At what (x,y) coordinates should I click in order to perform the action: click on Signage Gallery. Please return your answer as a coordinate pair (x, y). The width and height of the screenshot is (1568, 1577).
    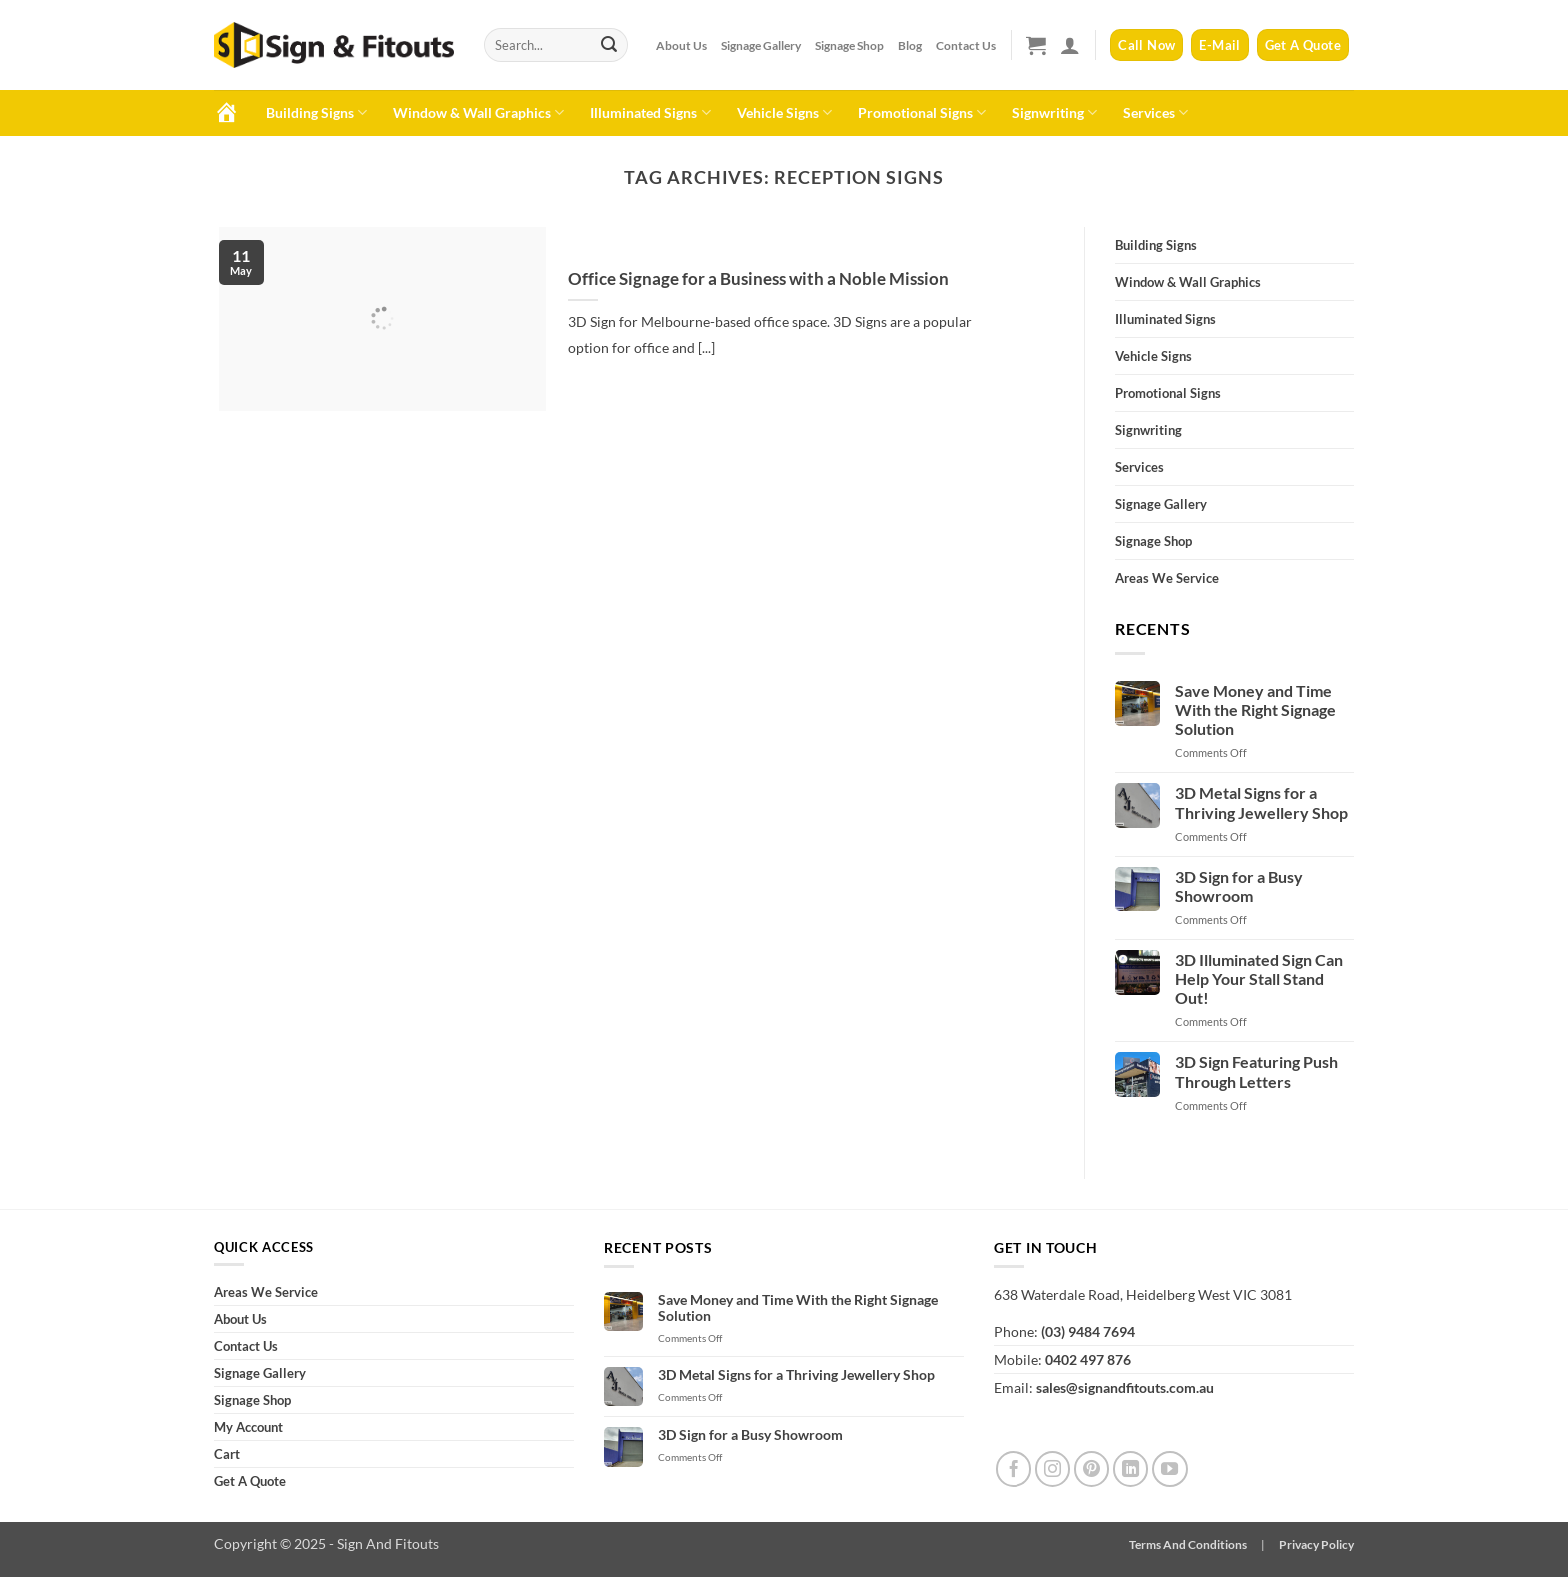
    Looking at the image, I should click on (761, 45).